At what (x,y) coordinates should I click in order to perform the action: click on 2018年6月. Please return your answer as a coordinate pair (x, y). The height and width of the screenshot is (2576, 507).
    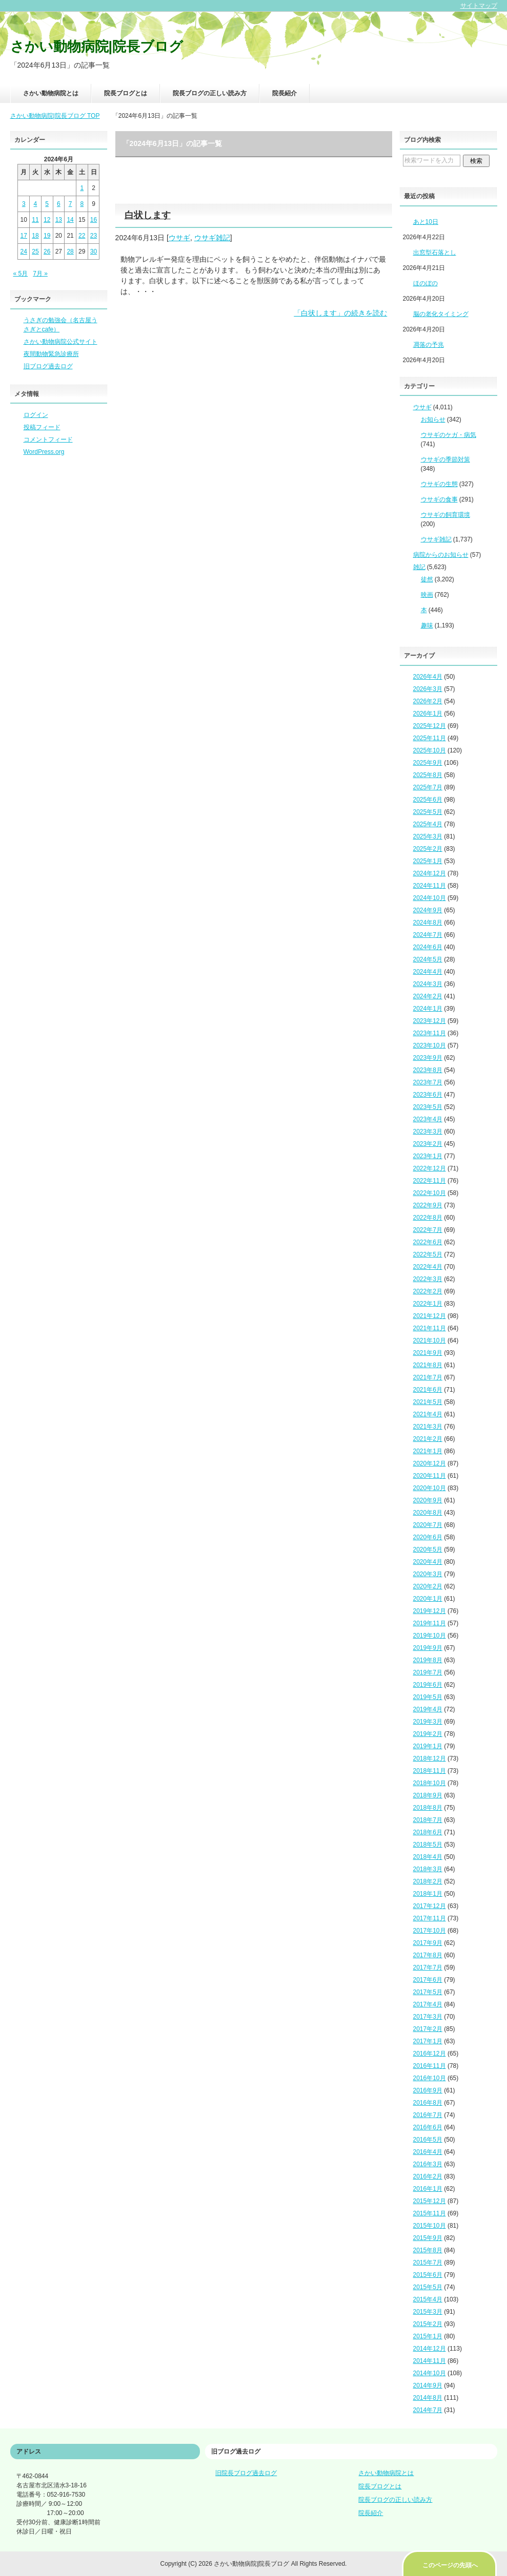
    Looking at the image, I should click on (427, 1832).